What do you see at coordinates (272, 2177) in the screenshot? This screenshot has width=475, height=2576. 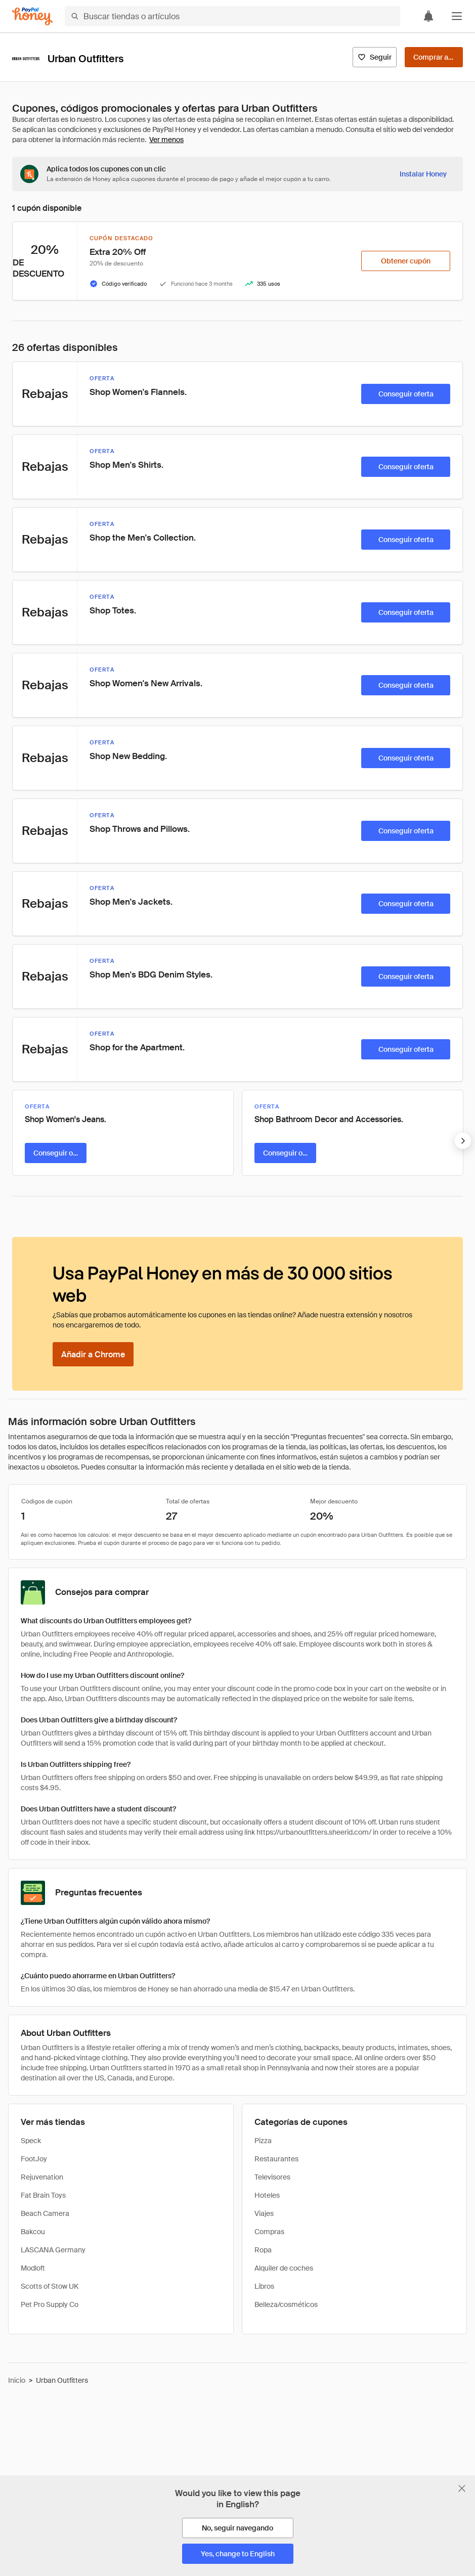 I see `Televisores` at bounding box center [272, 2177].